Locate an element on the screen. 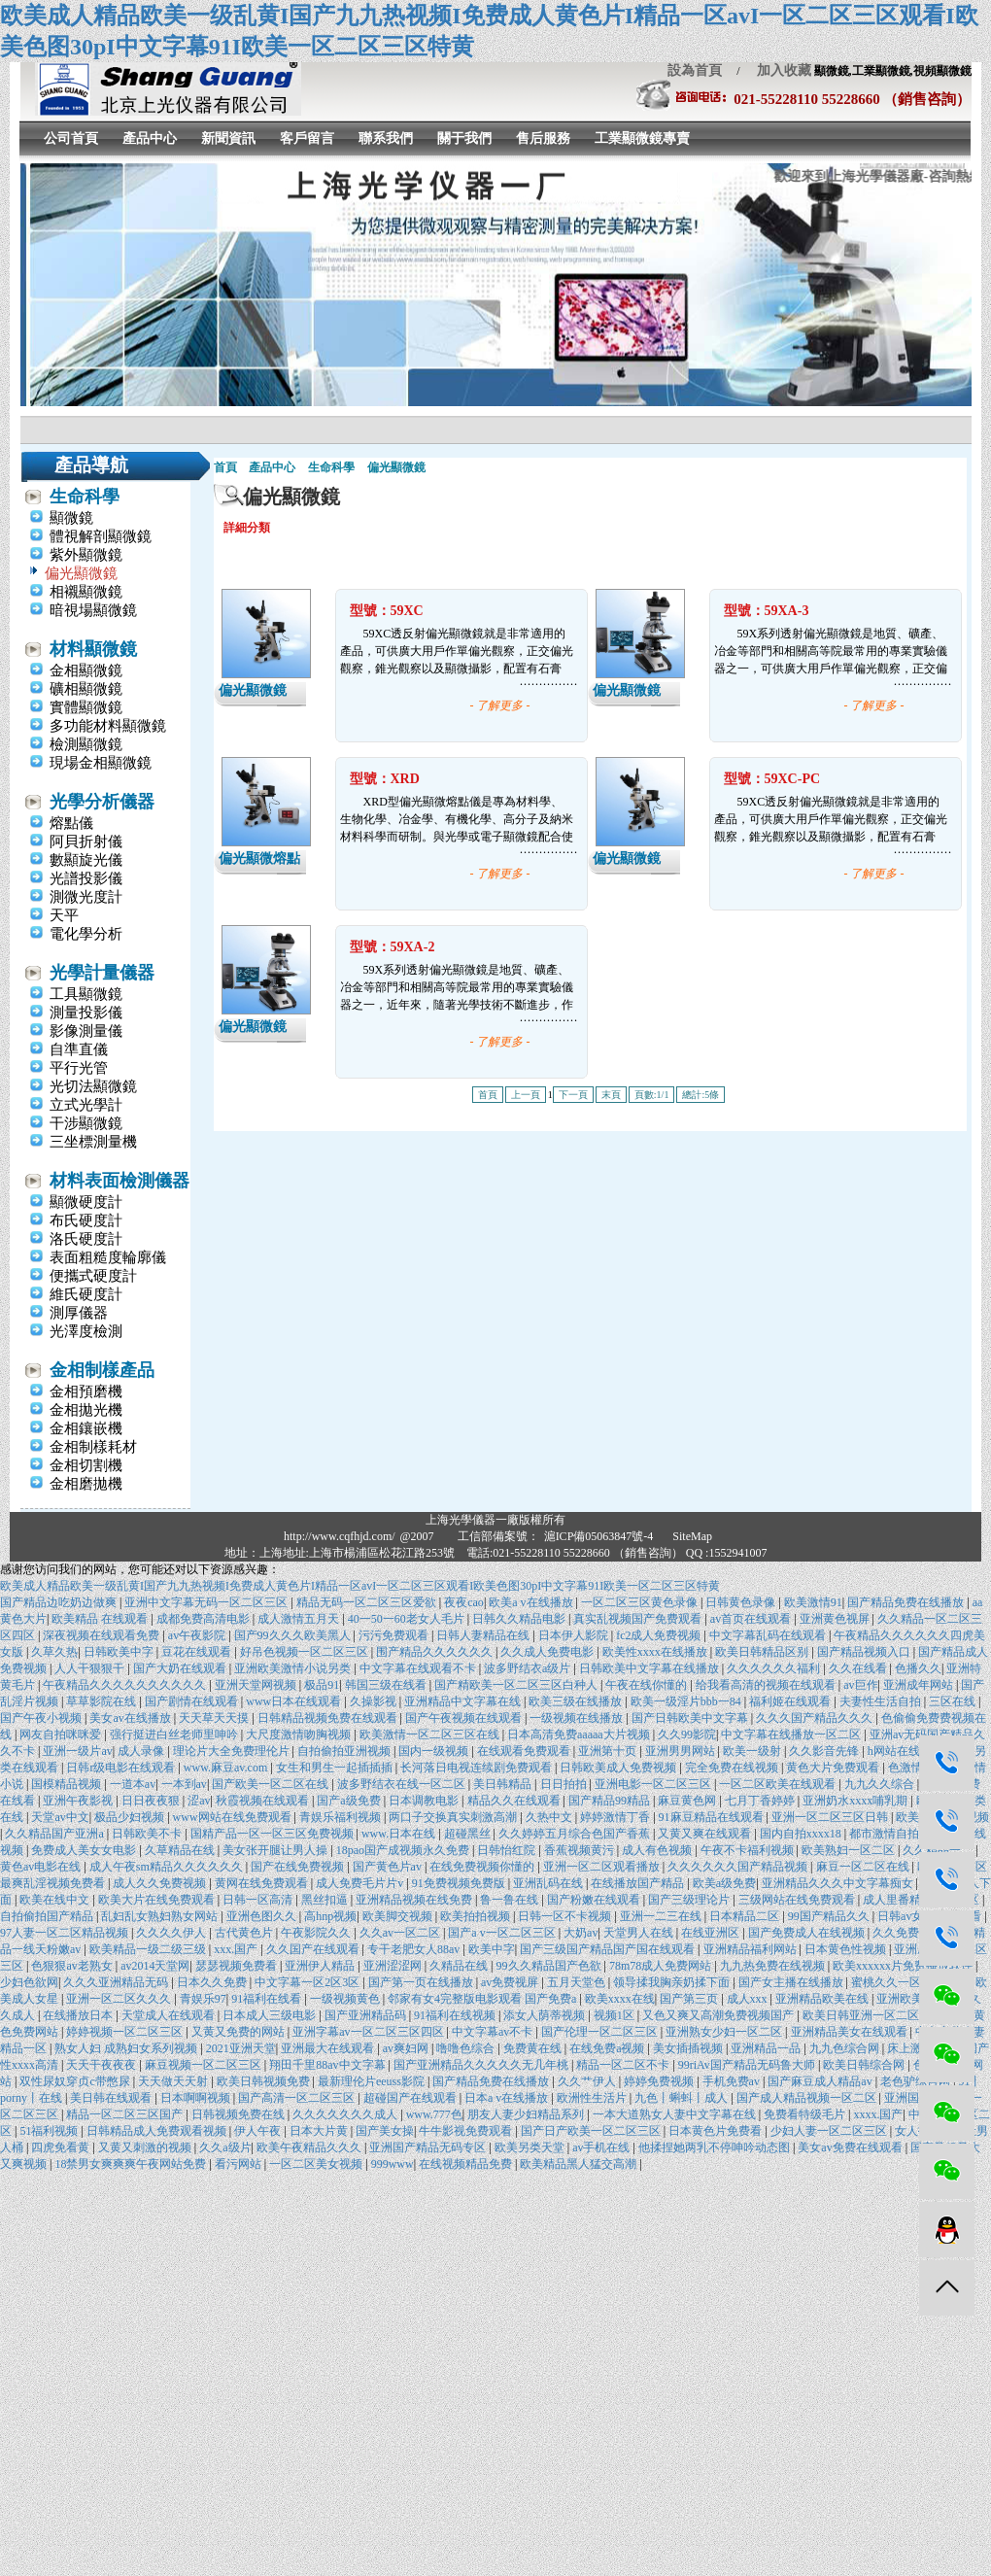  青娱乐福利视频 is located at coordinates (341, 1817).